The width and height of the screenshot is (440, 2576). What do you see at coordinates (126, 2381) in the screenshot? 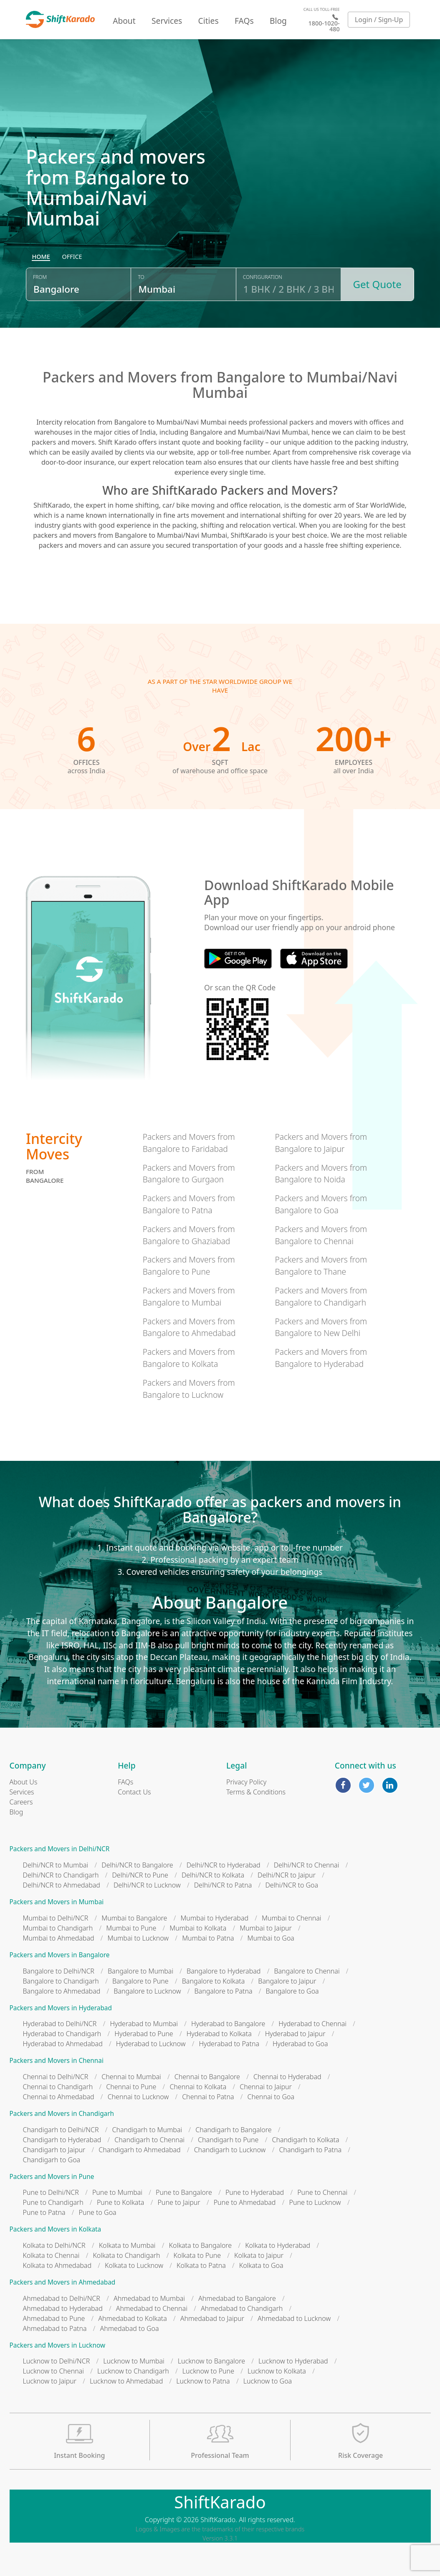
I see `Lucknow to Ahmedabad` at bounding box center [126, 2381].